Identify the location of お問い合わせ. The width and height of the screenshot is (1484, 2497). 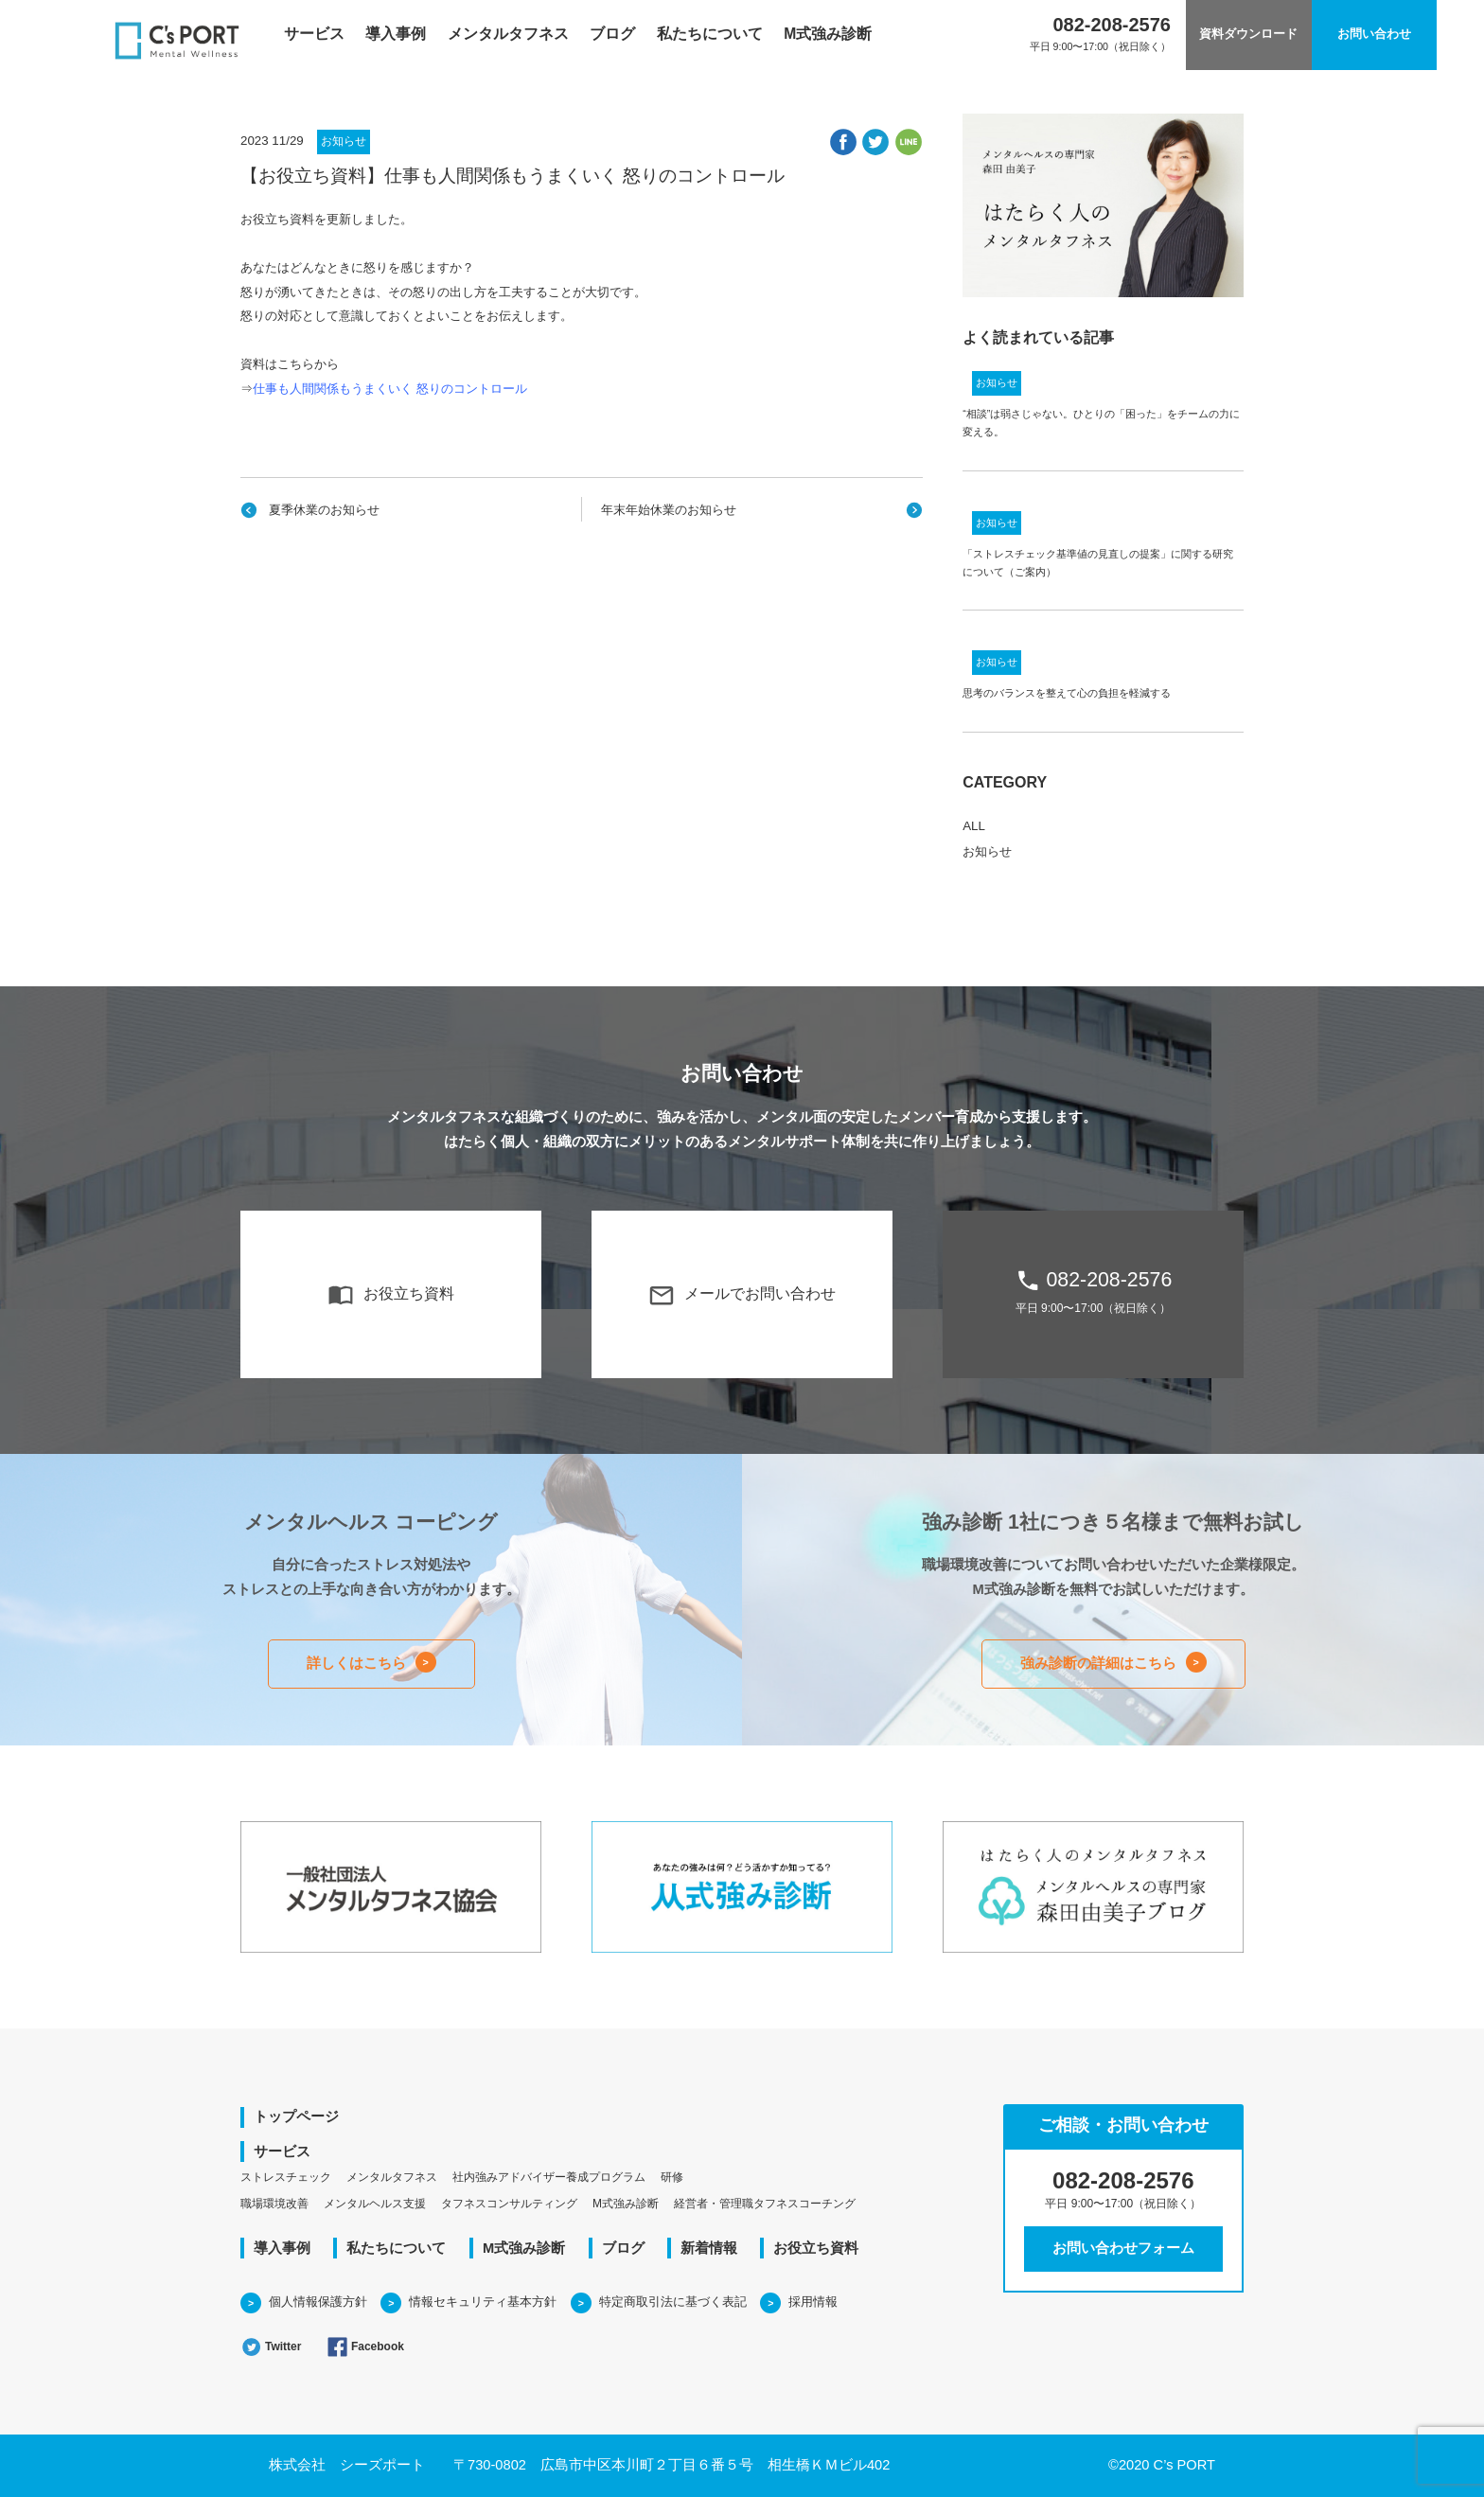
(1374, 34).